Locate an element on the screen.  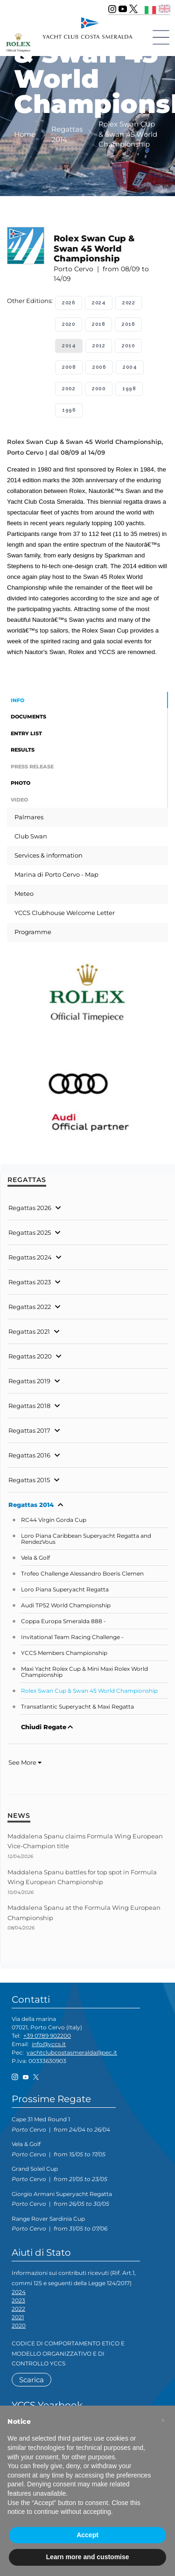
Regattas 2015 is located at coordinates (29, 1480).